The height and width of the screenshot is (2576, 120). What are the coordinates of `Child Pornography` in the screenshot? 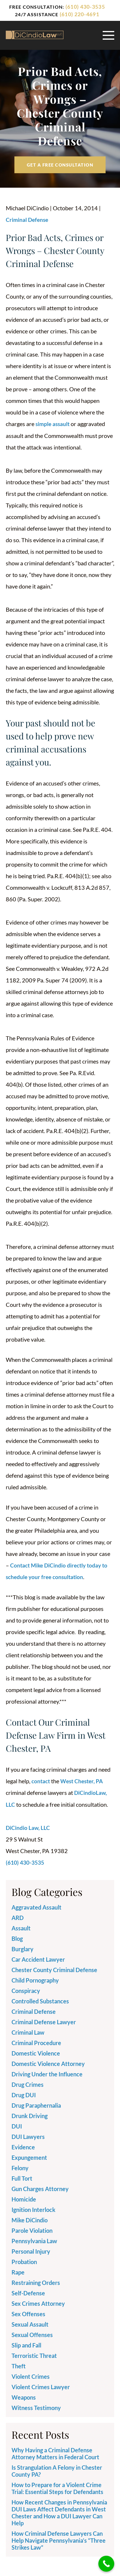 It's located at (35, 1979).